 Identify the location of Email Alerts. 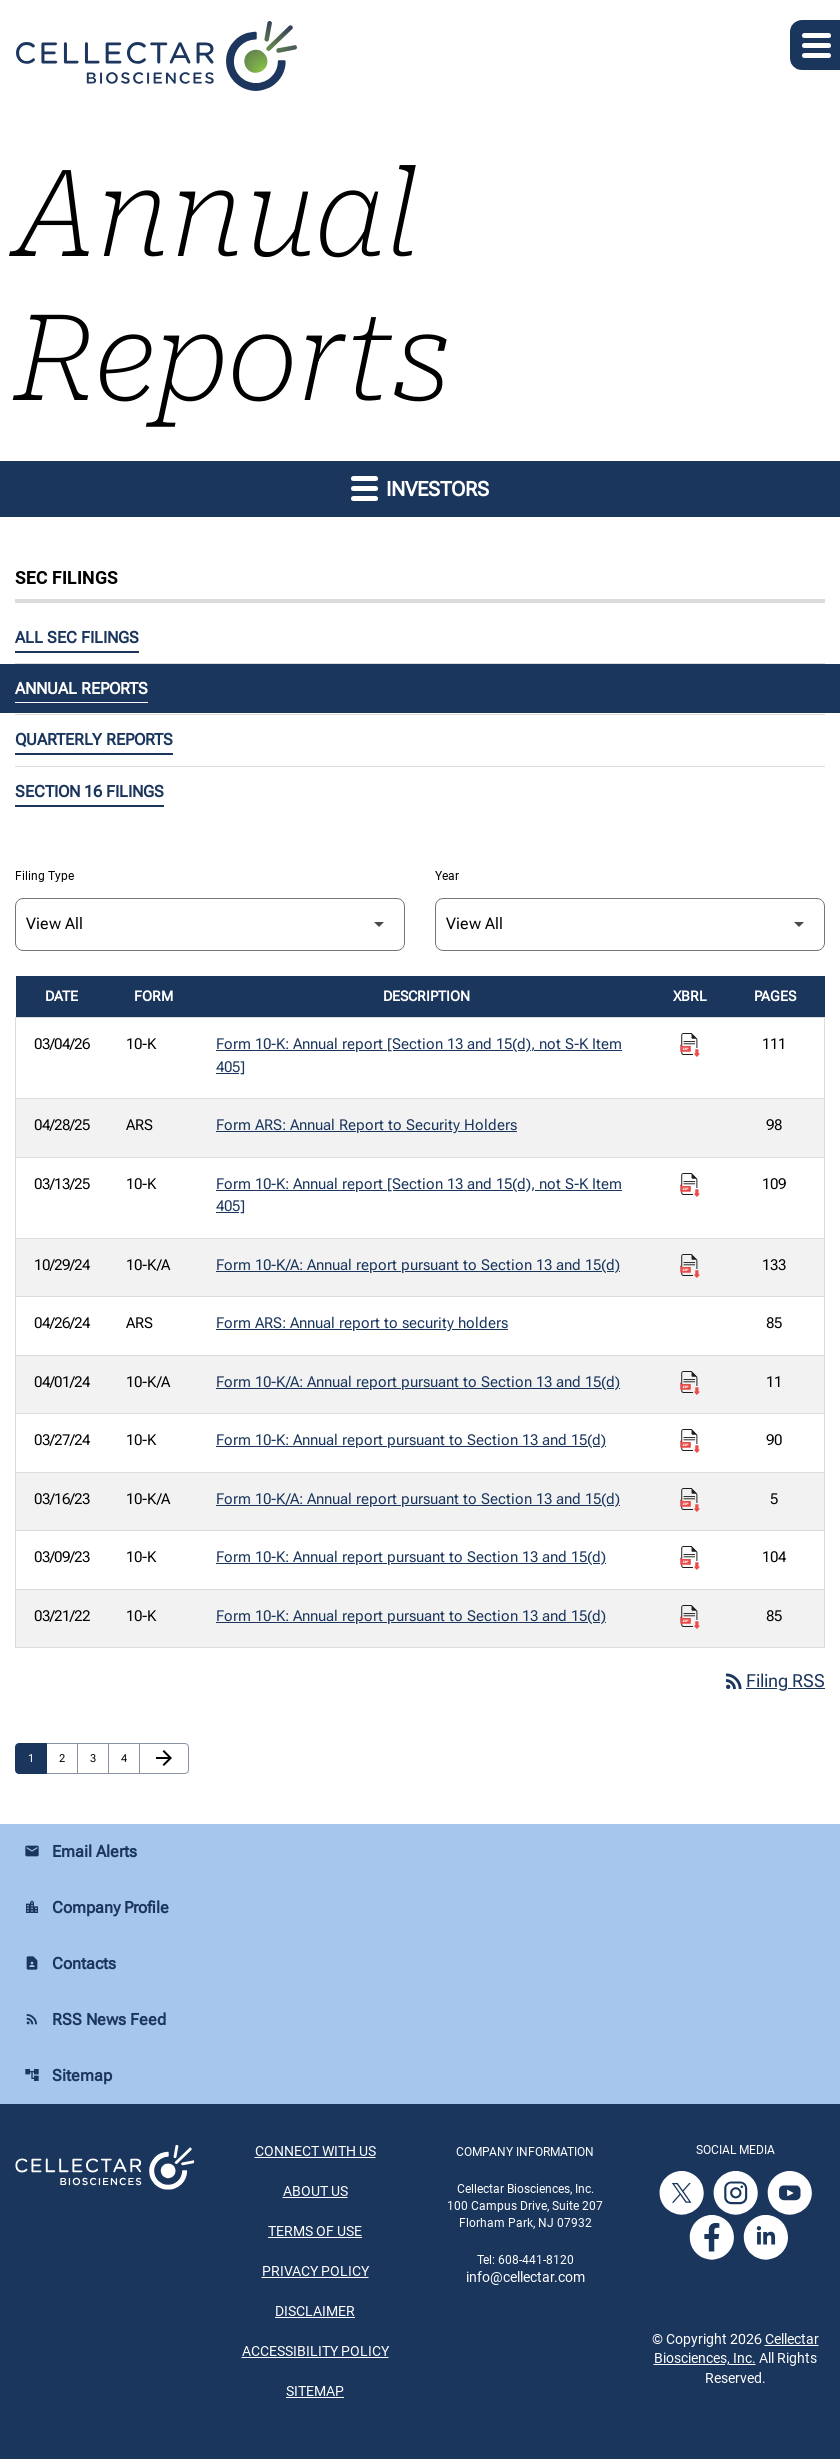
(80, 1852).